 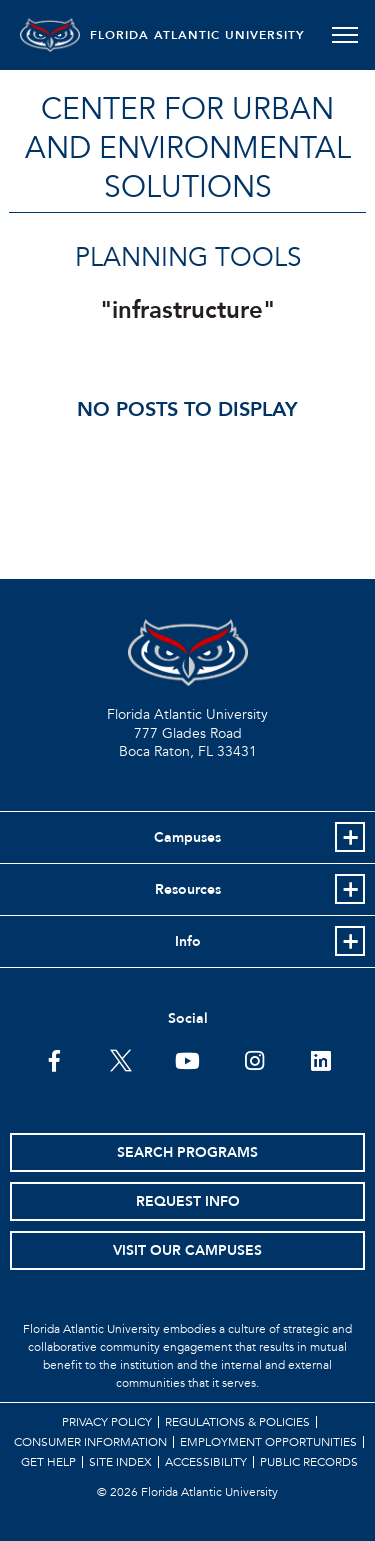 I want to click on Consumer Information, so click(x=90, y=1442).